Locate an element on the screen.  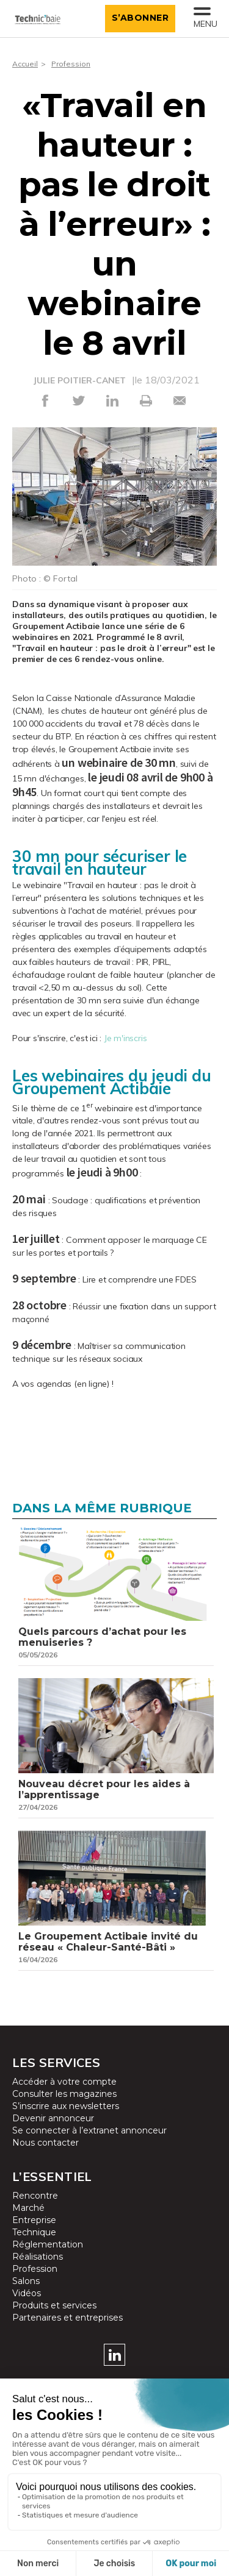
Profession is located at coordinates (70, 63).